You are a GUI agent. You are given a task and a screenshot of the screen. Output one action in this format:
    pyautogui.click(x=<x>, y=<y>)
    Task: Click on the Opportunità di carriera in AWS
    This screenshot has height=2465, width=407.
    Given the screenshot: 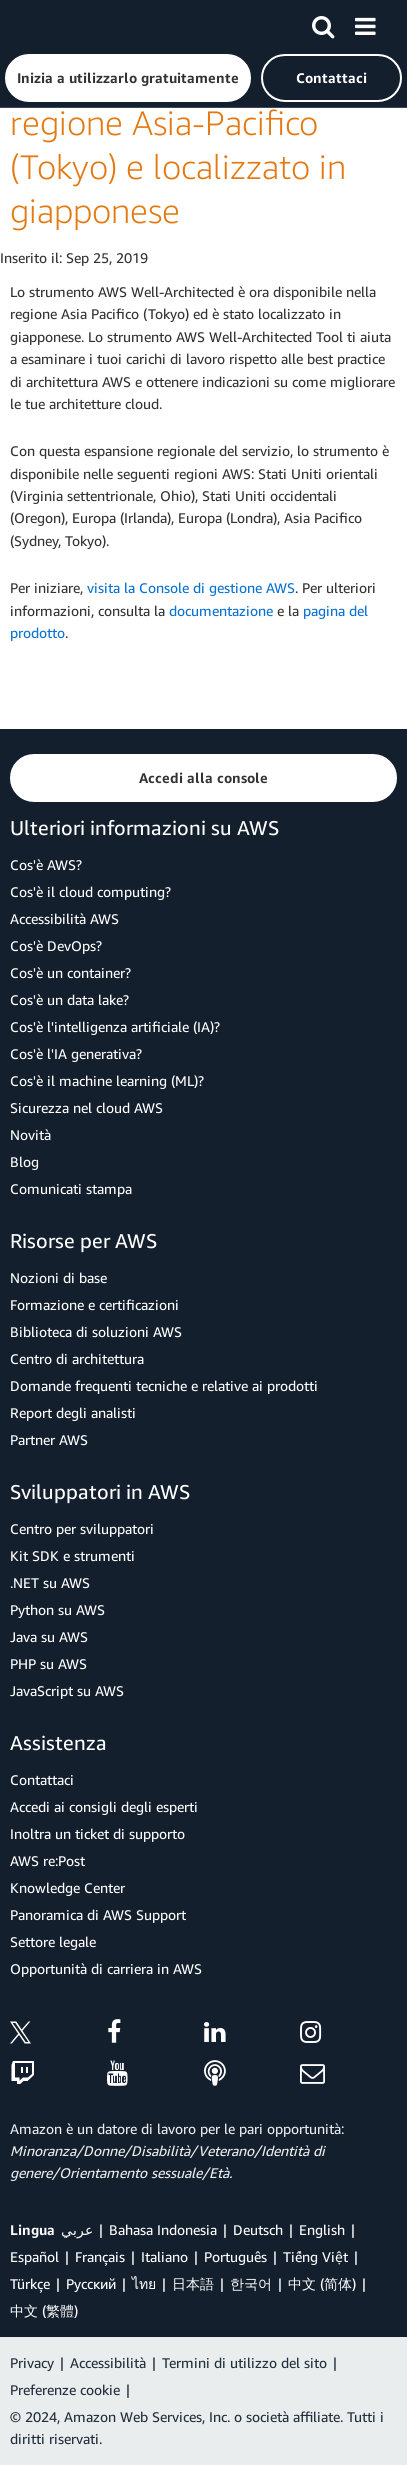 What is the action you would take?
    pyautogui.click(x=106, y=1968)
    